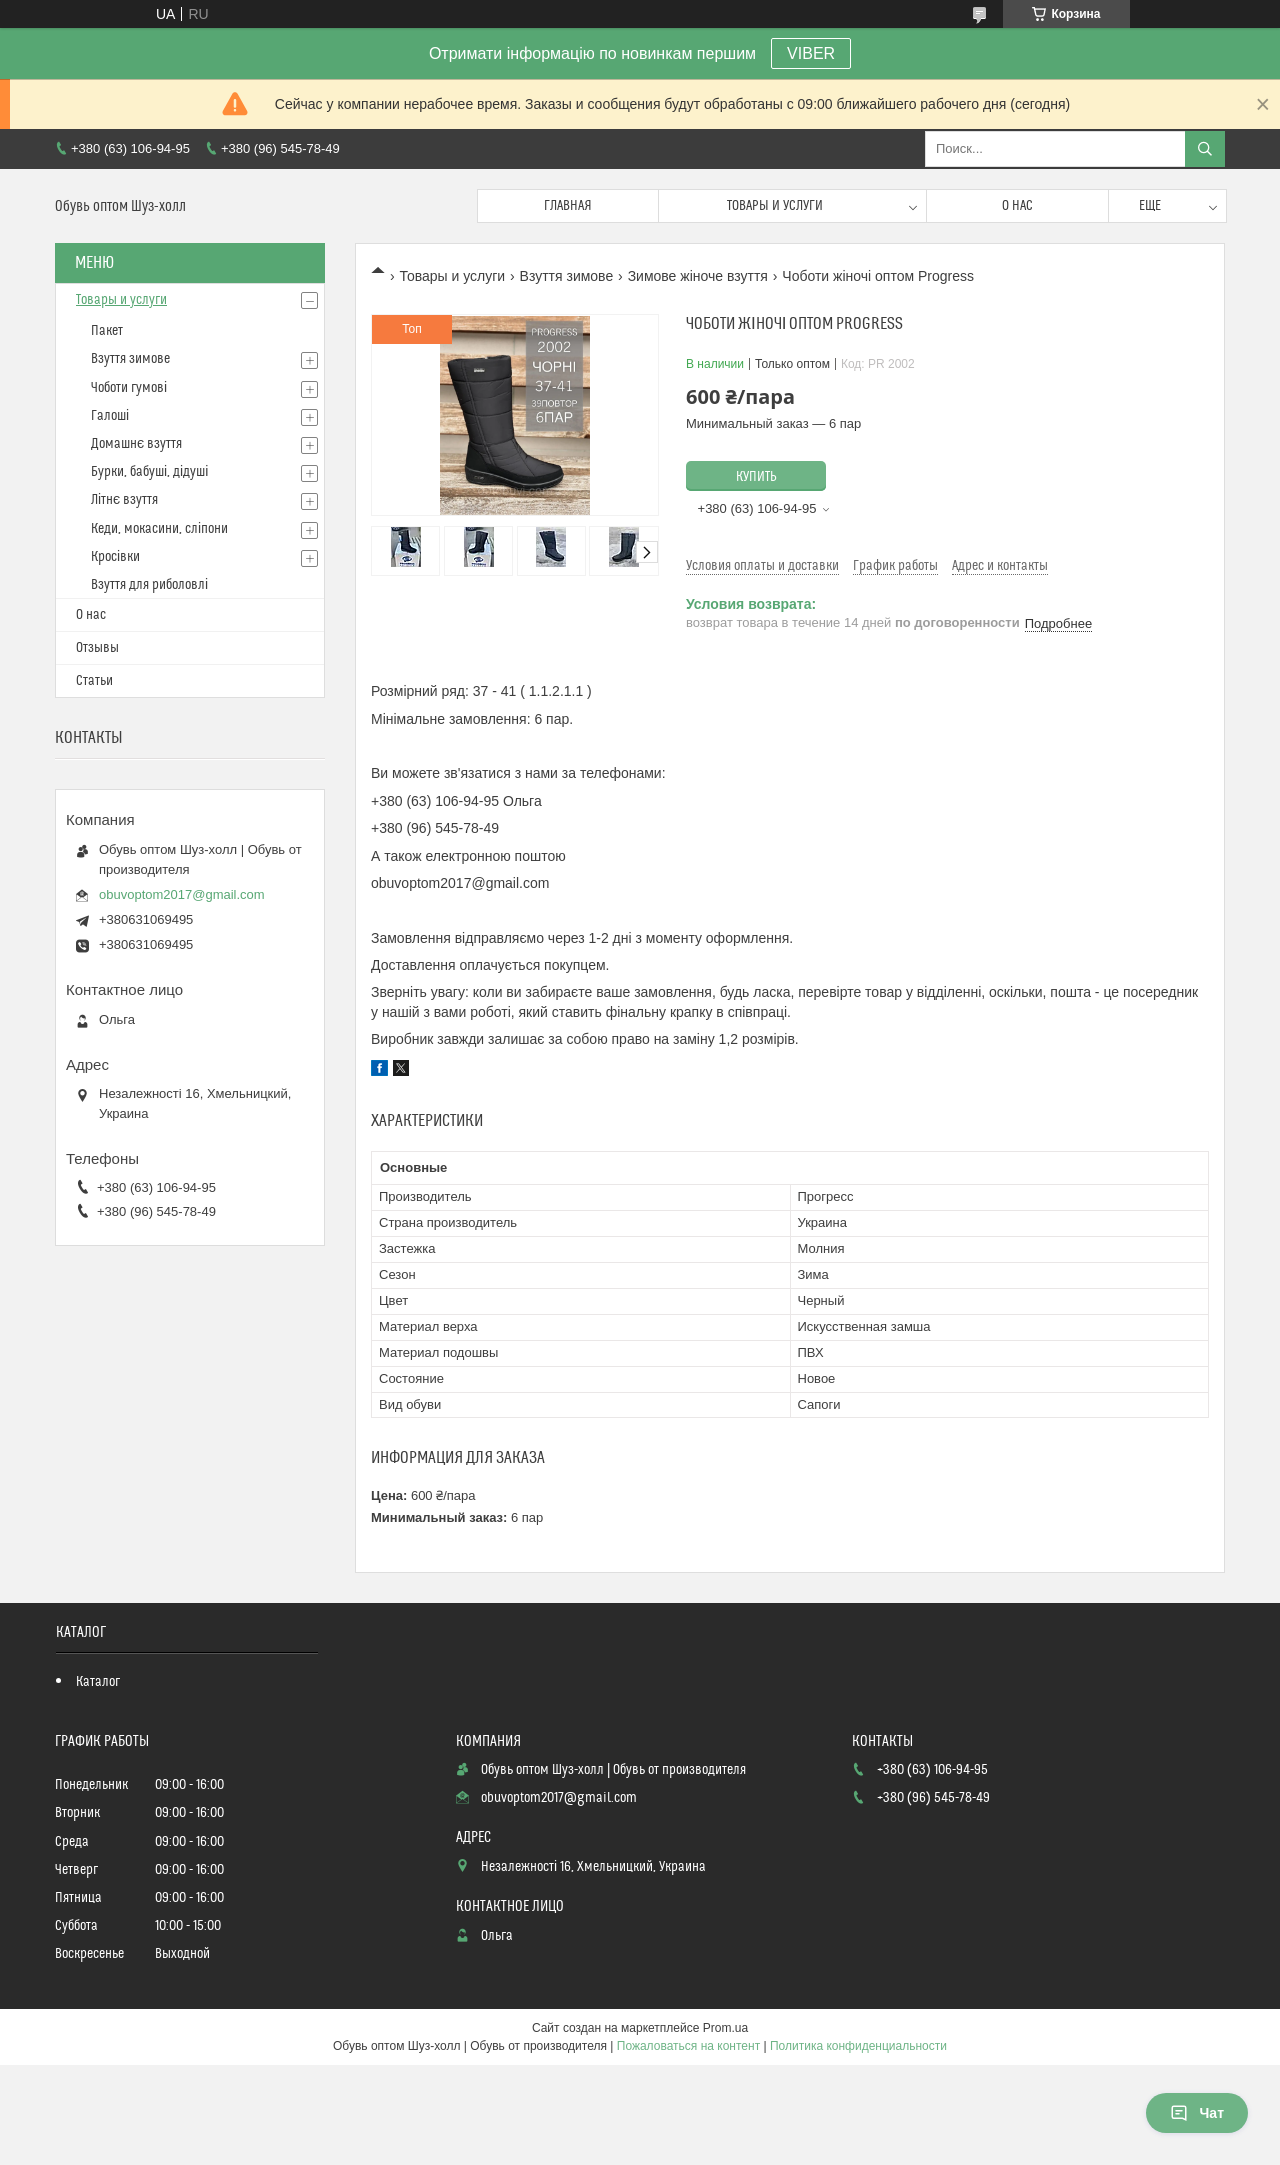 Image resolution: width=1280 pixels, height=2165 pixels. I want to click on Политика конфиденциальности, so click(858, 2046).